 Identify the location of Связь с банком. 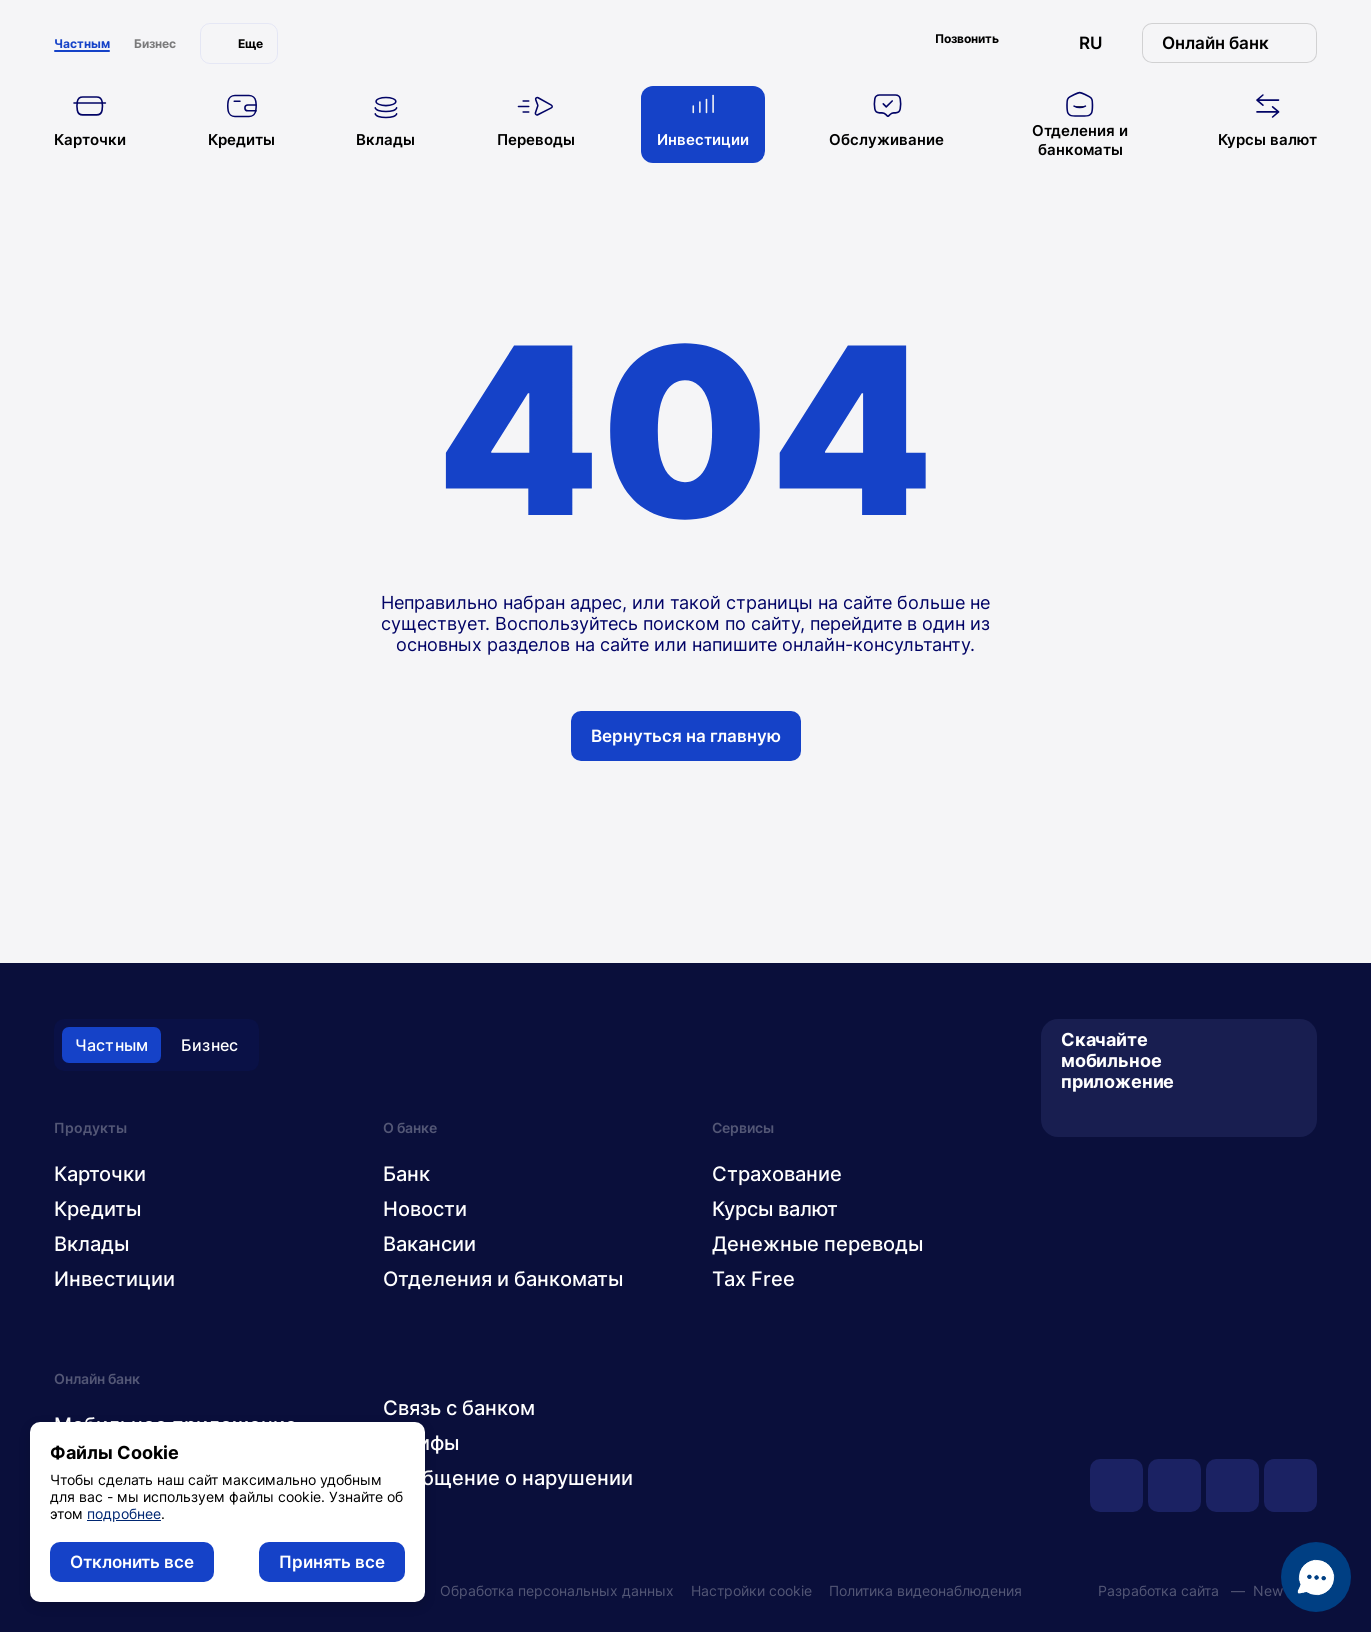
(459, 1408).